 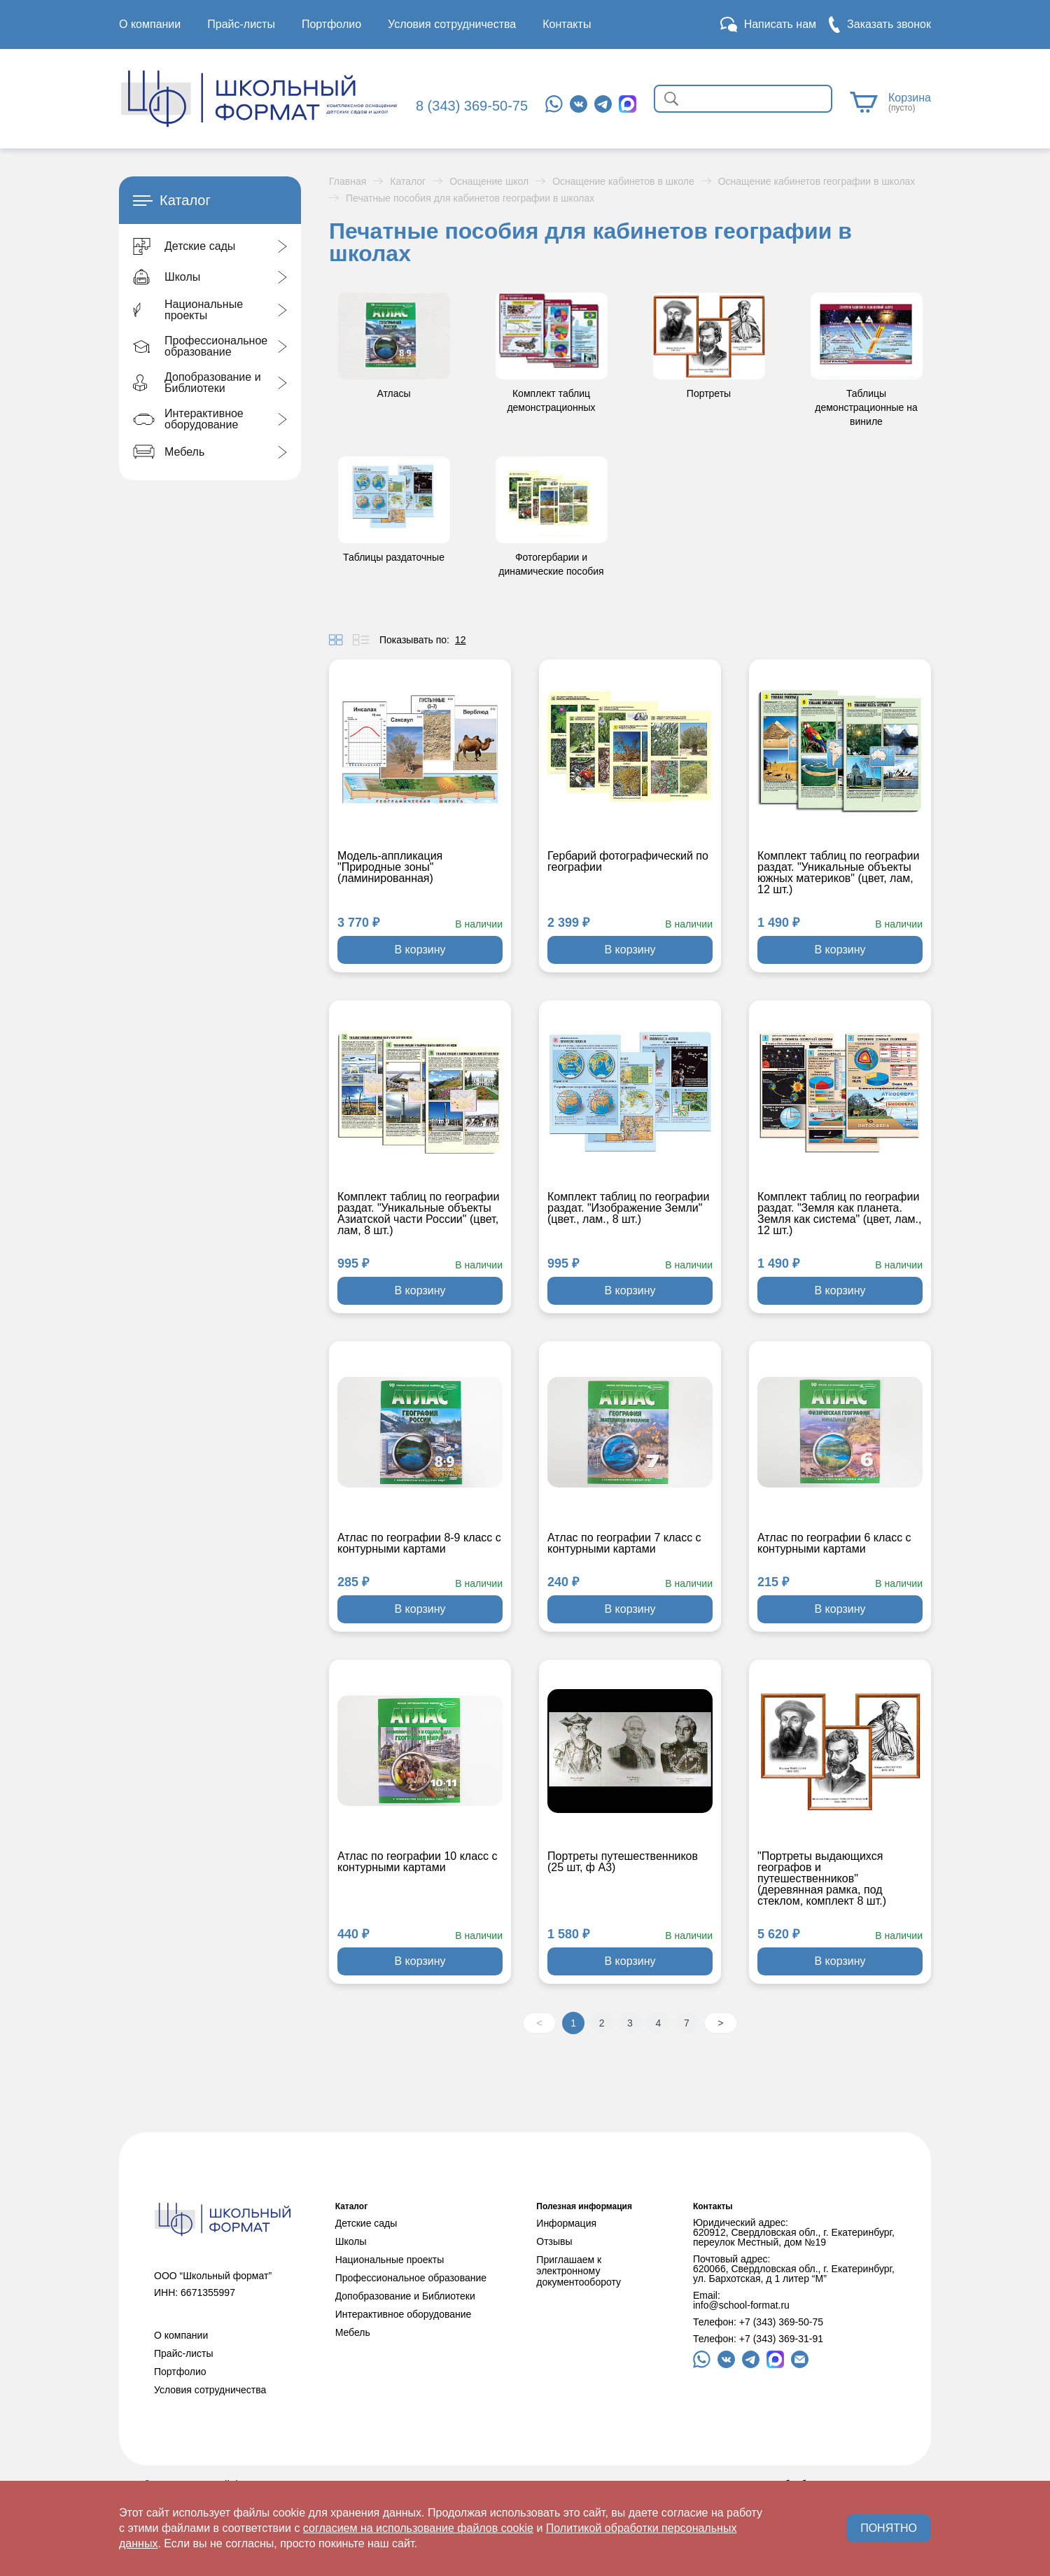 I want to click on Оснащение кабинетов географии в школах, so click(x=817, y=181).